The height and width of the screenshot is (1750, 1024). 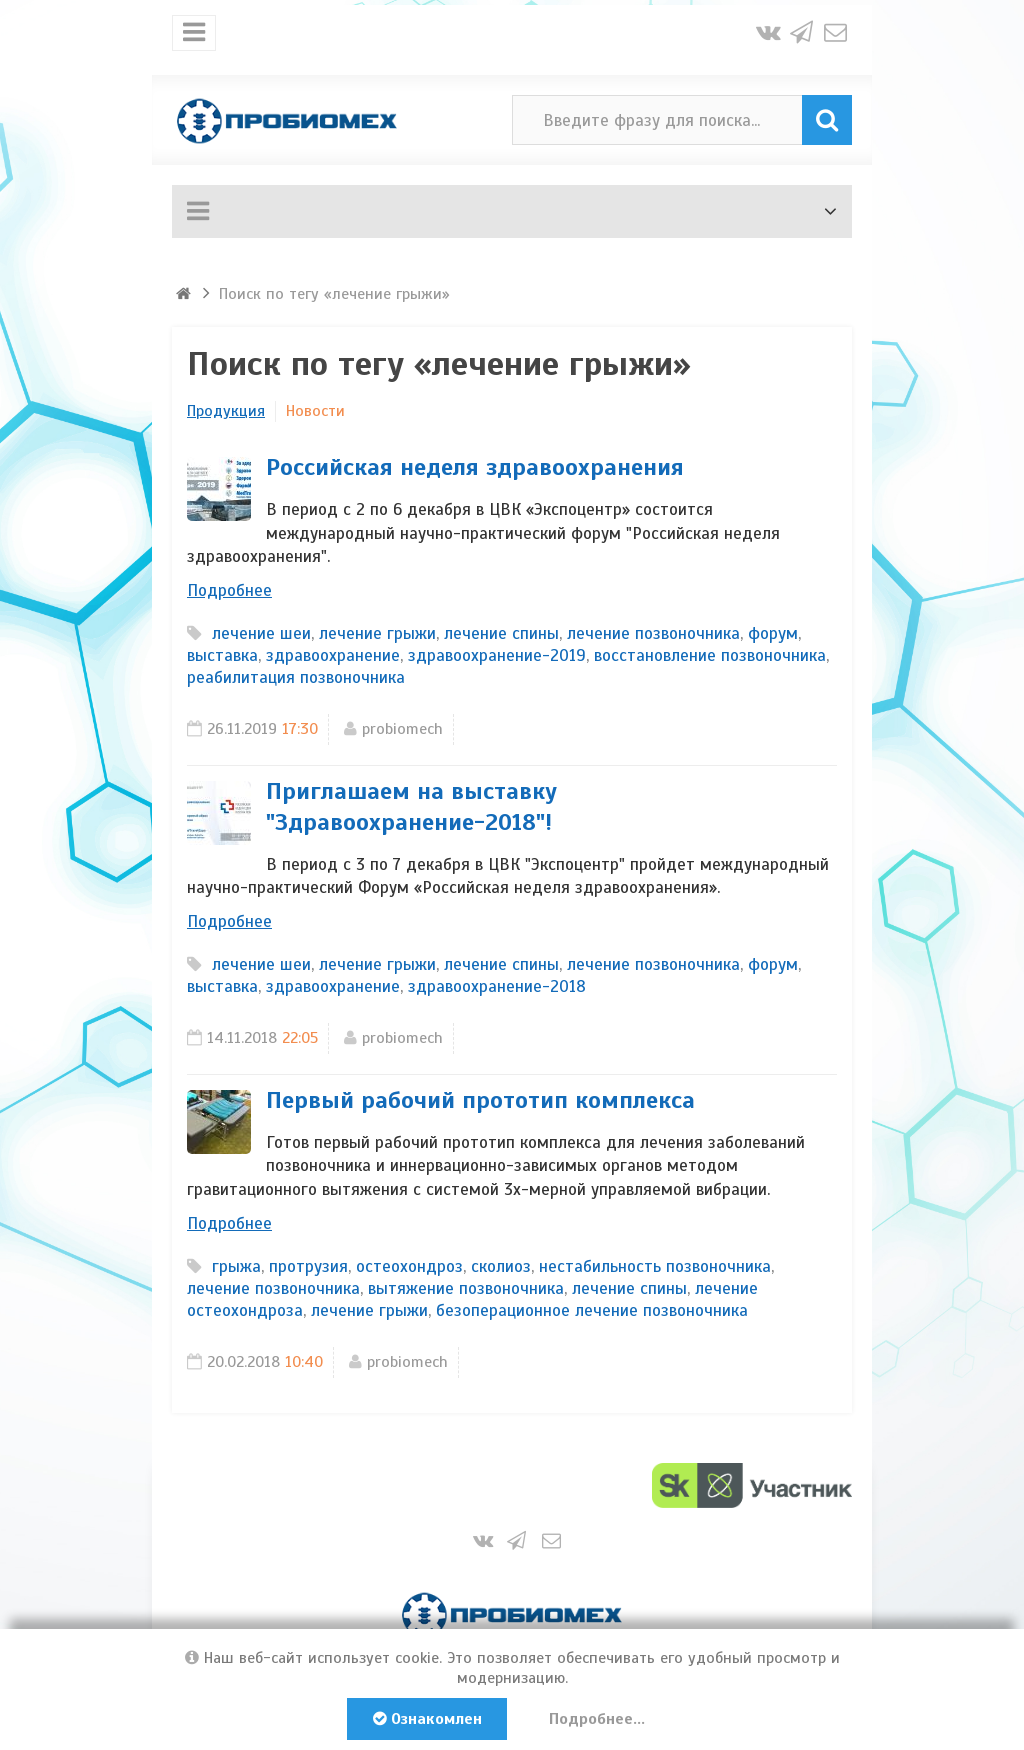 I want to click on здравоохранение-2018, so click(x=497, y=986).